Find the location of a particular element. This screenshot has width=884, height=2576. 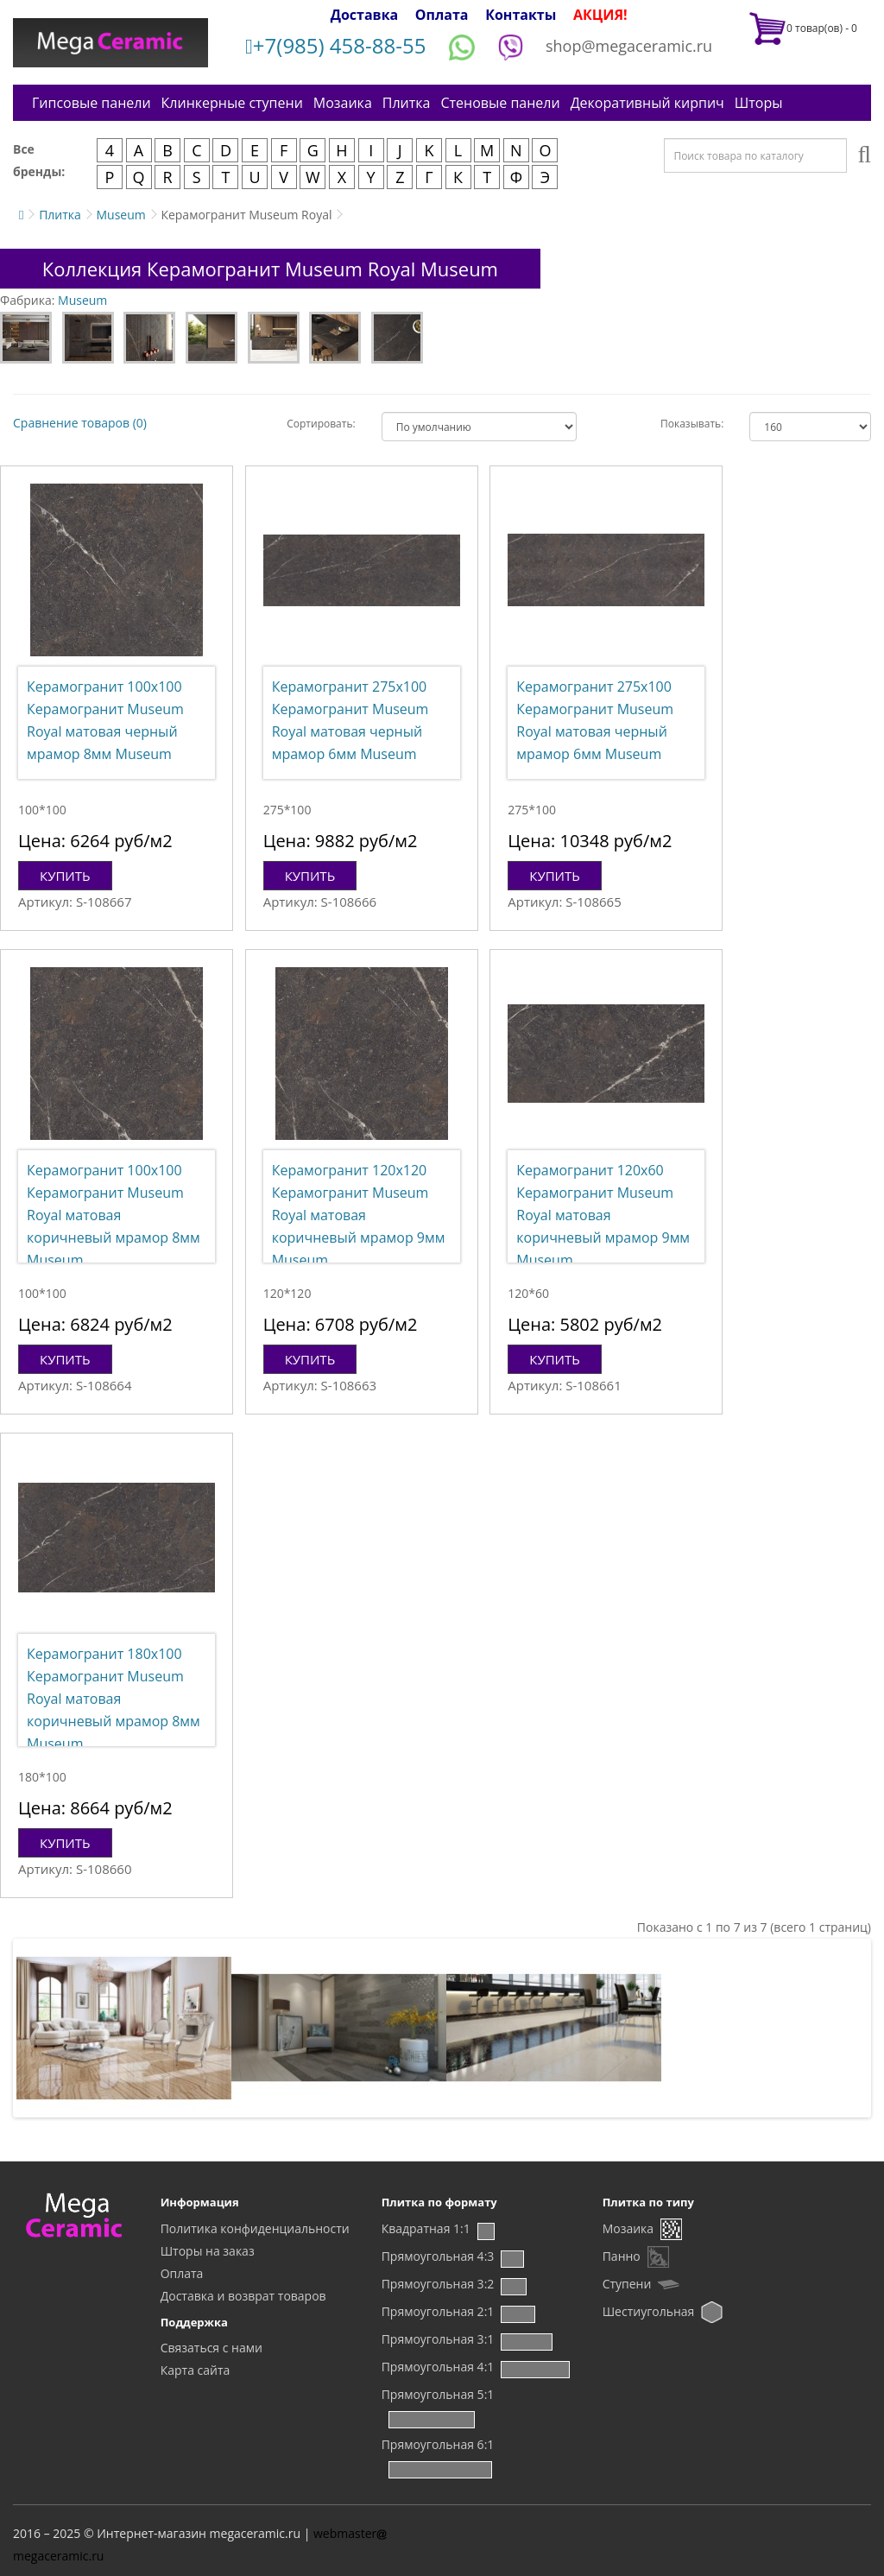

Квадратная 1:1 is located at coordinates (426, 2228).